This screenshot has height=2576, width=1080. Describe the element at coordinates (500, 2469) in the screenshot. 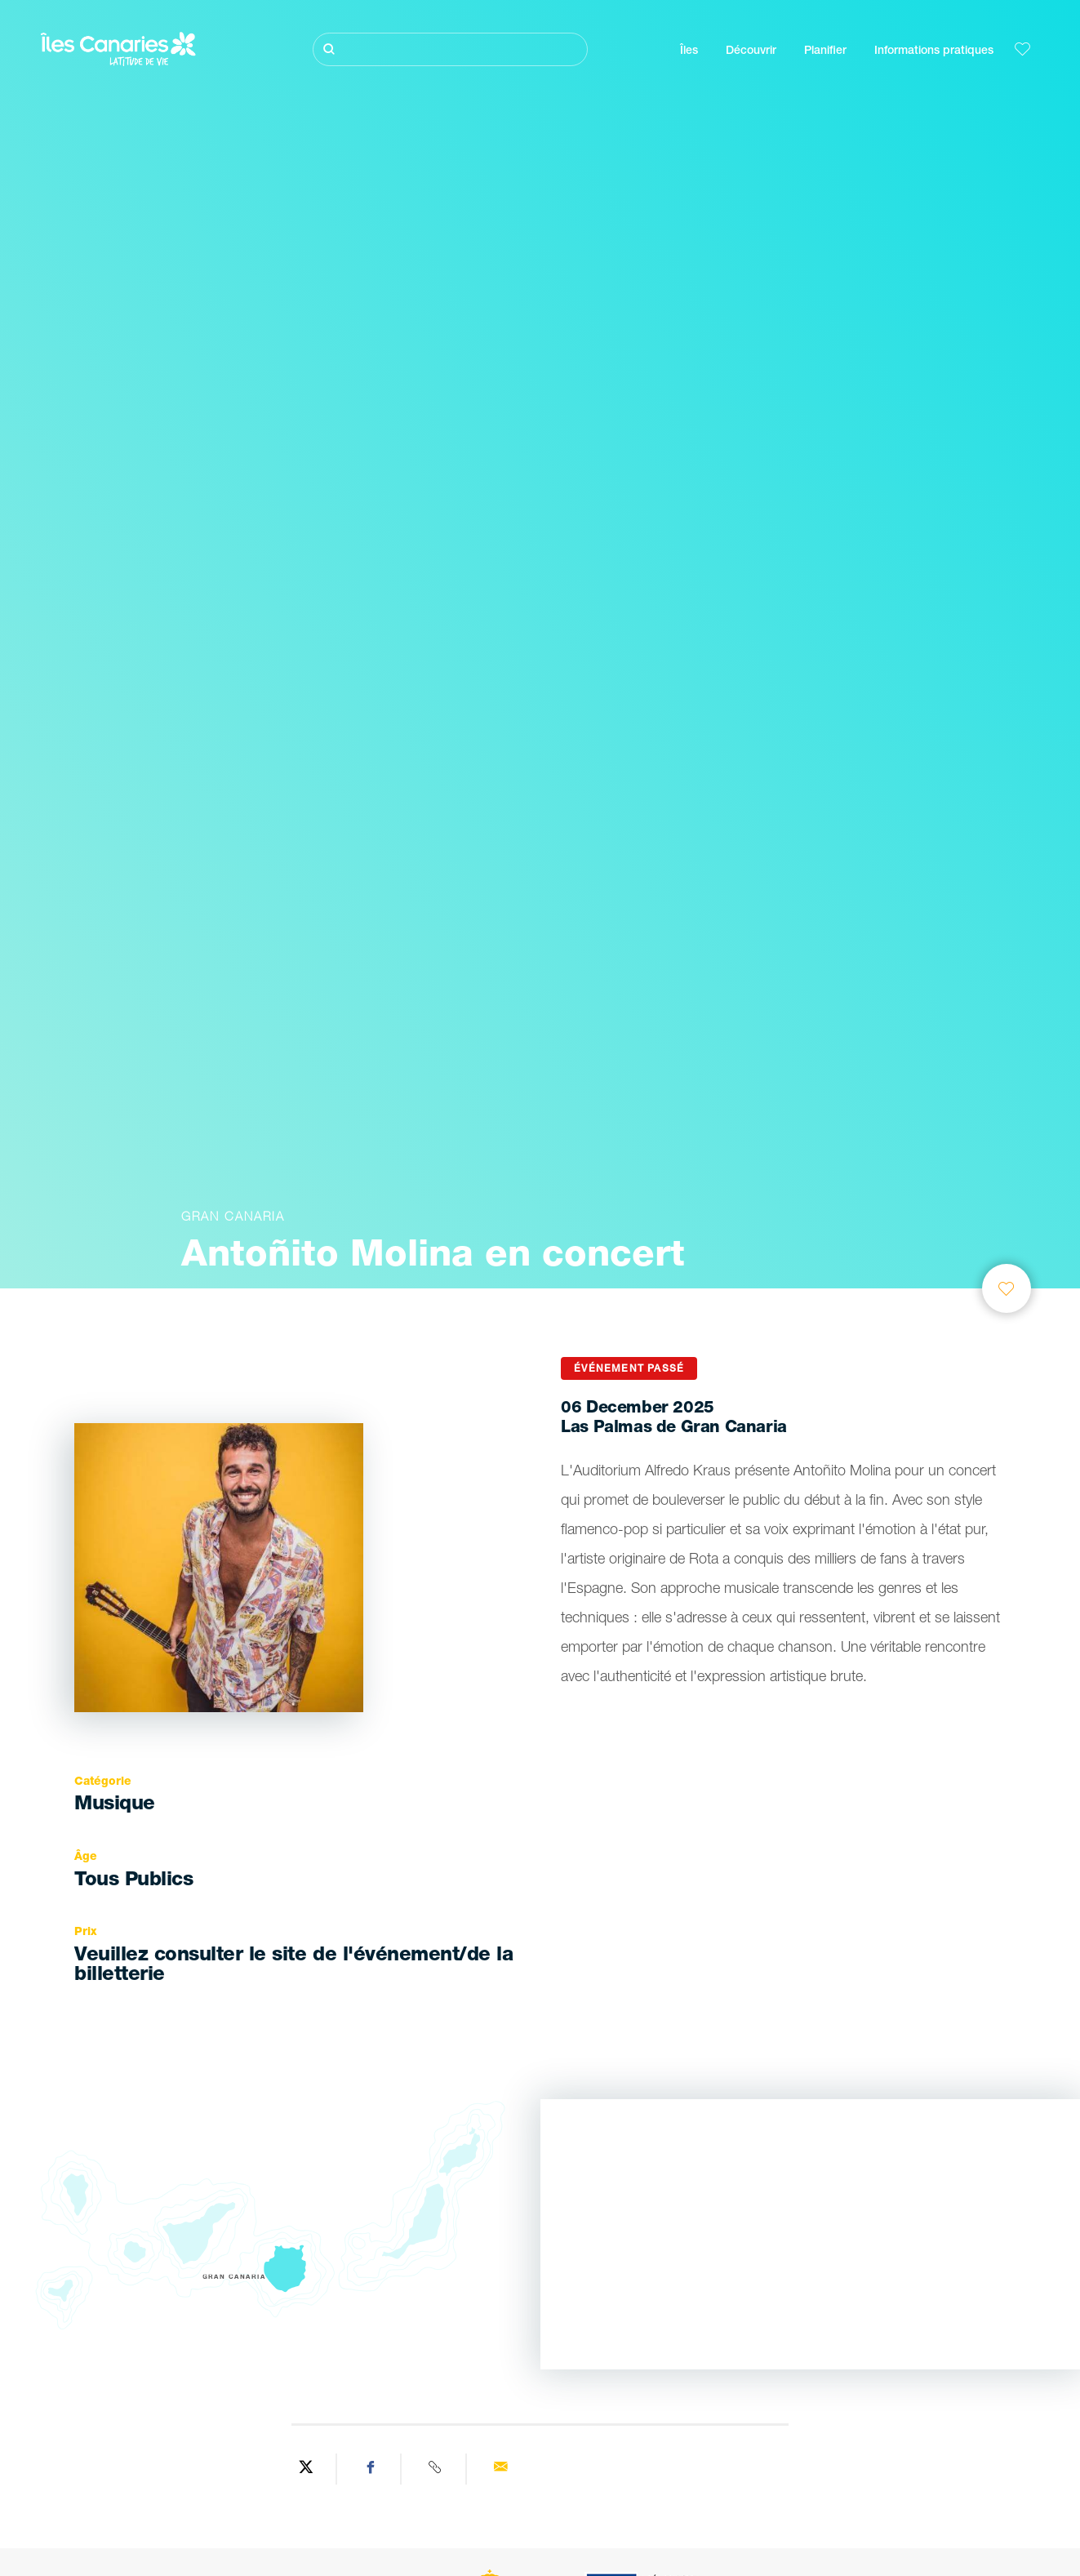

I see `[Send via email]` at that location.